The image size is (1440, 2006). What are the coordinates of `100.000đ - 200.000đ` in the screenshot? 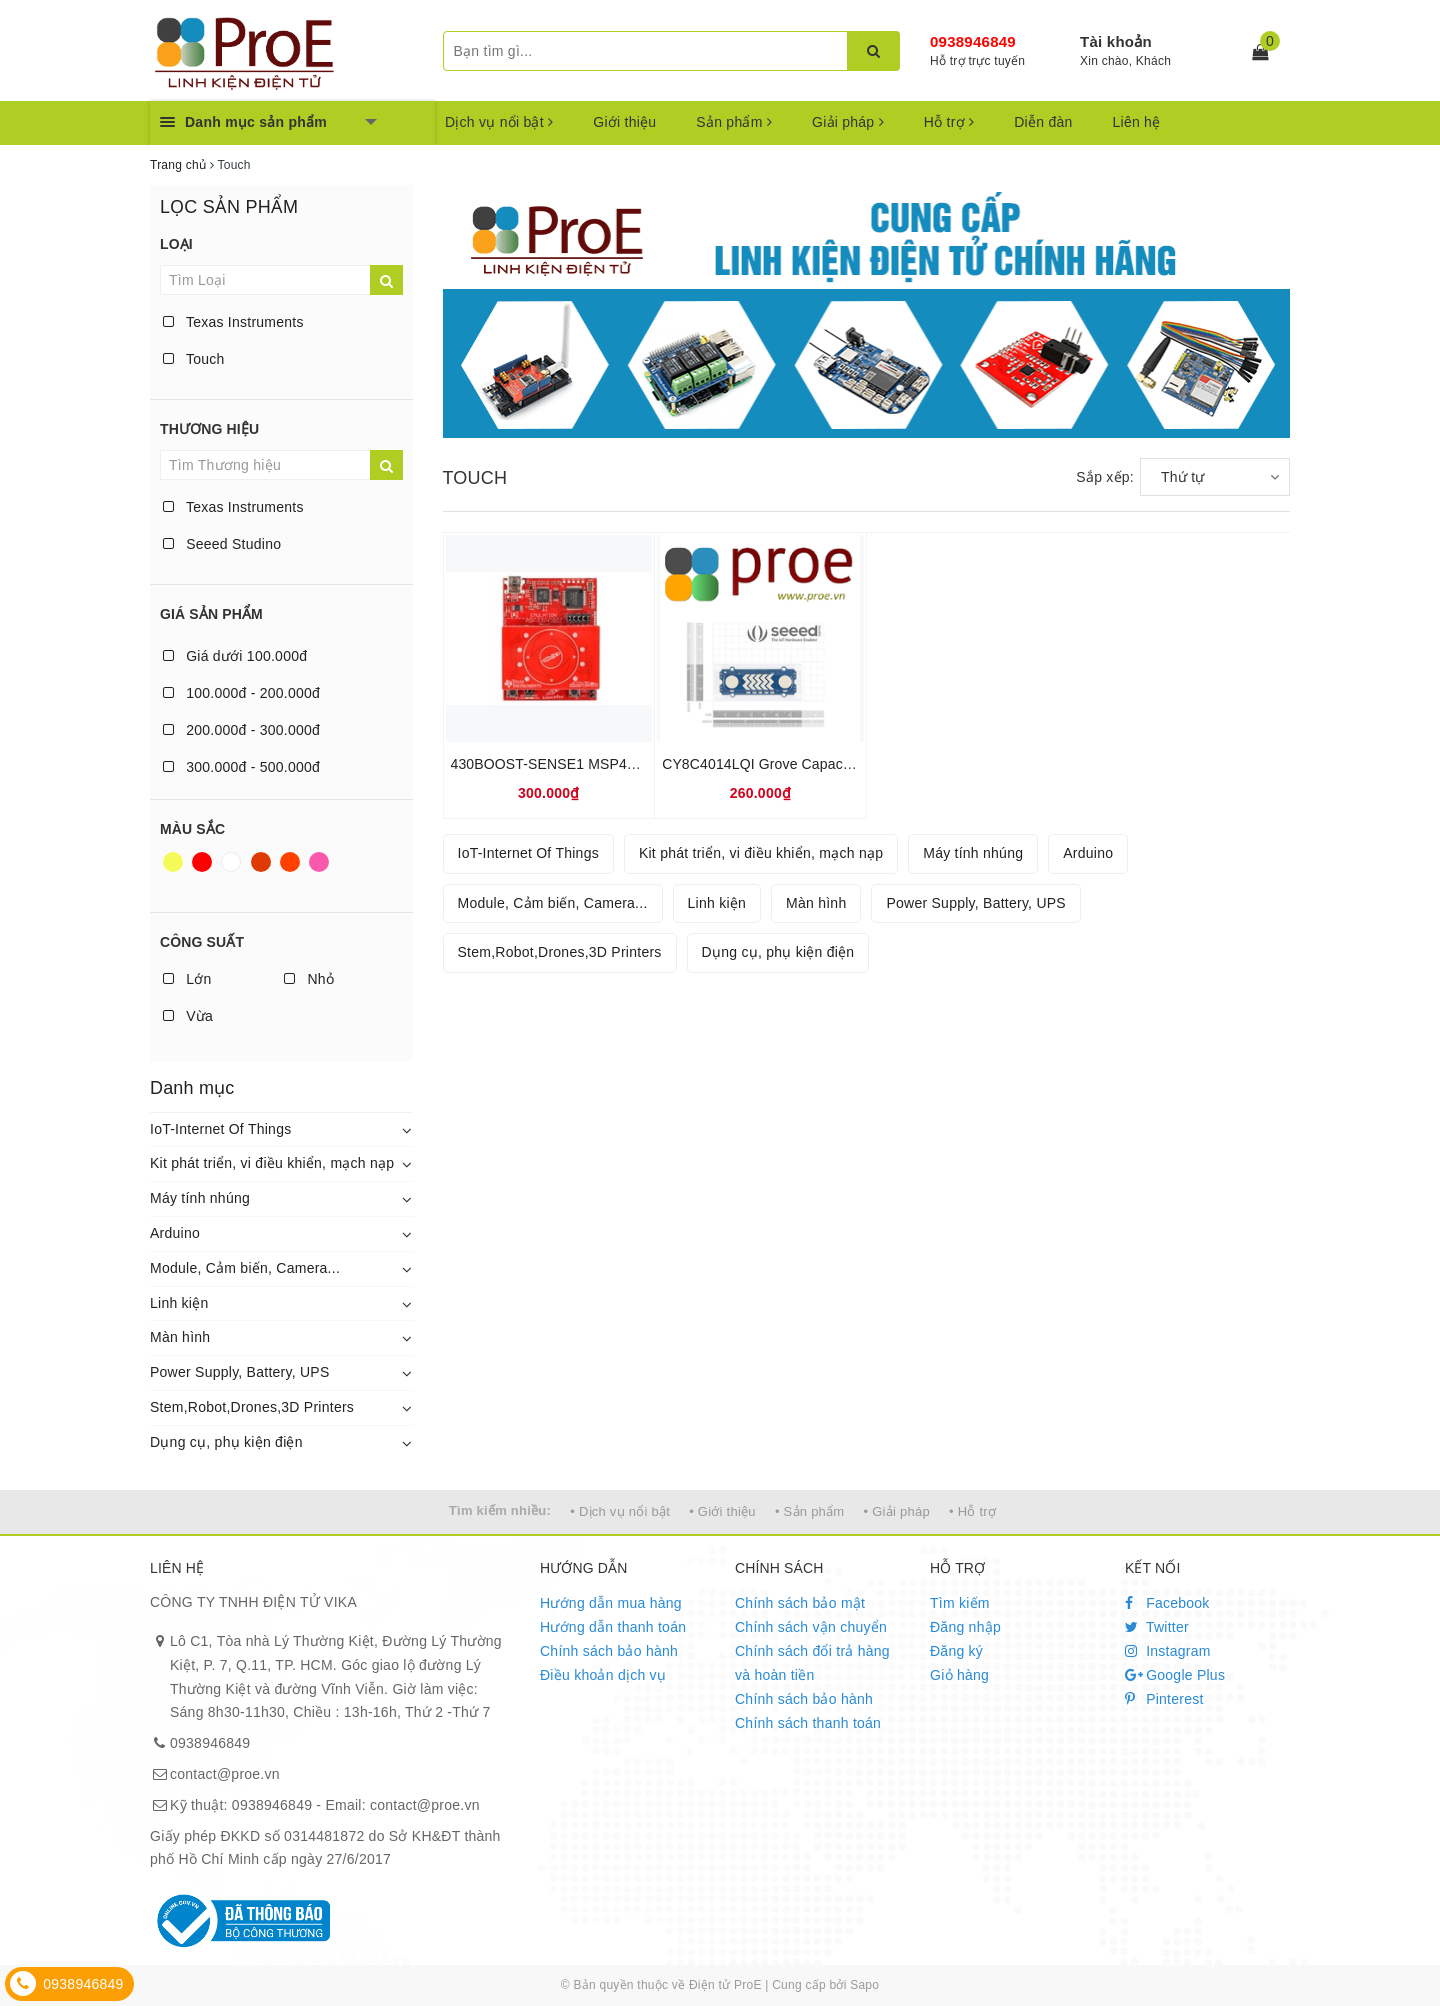 It's located at (241, 693).